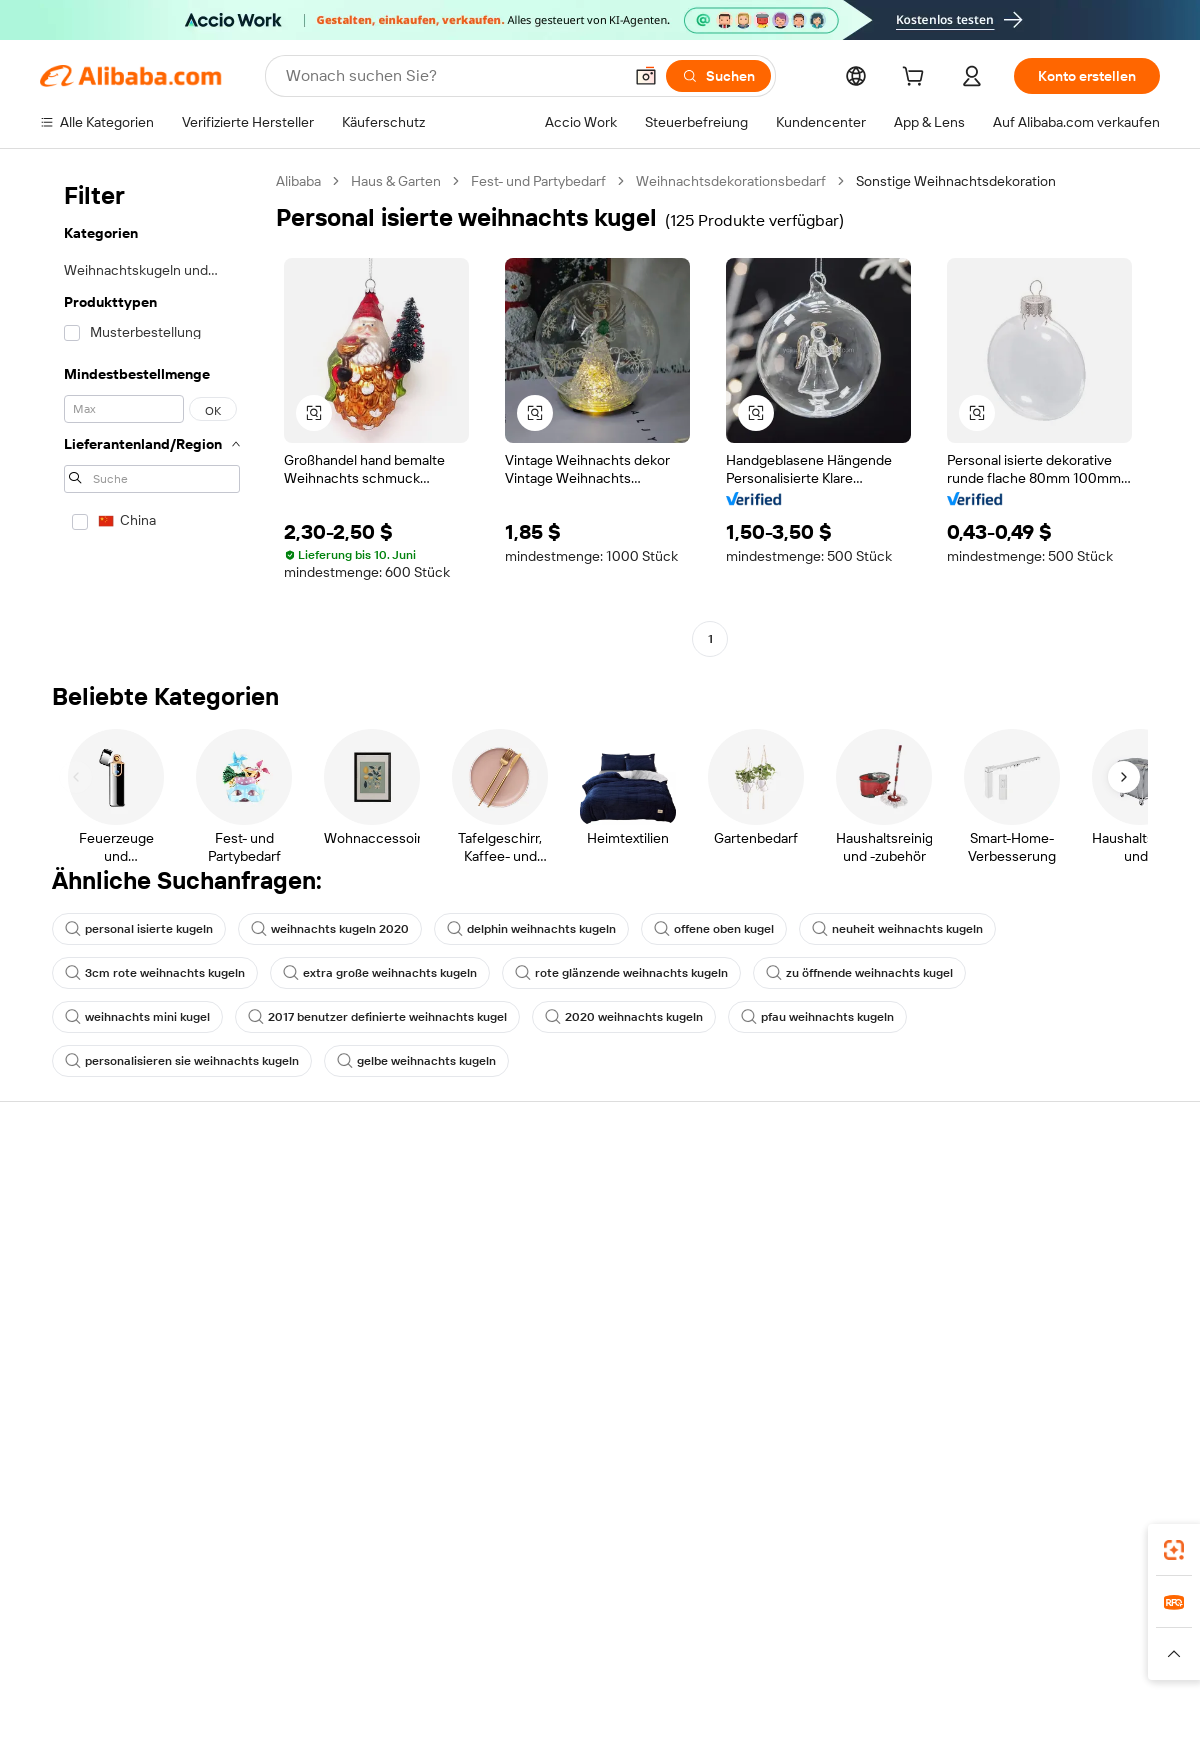 Image resolution: width=1200 pixels, height=1740 pixels. What do you see at coordinates (1071, 1663) in the screenshot?
I see `[Read more about Verhaltenskodex]` at bounding box center [1071, 1663].